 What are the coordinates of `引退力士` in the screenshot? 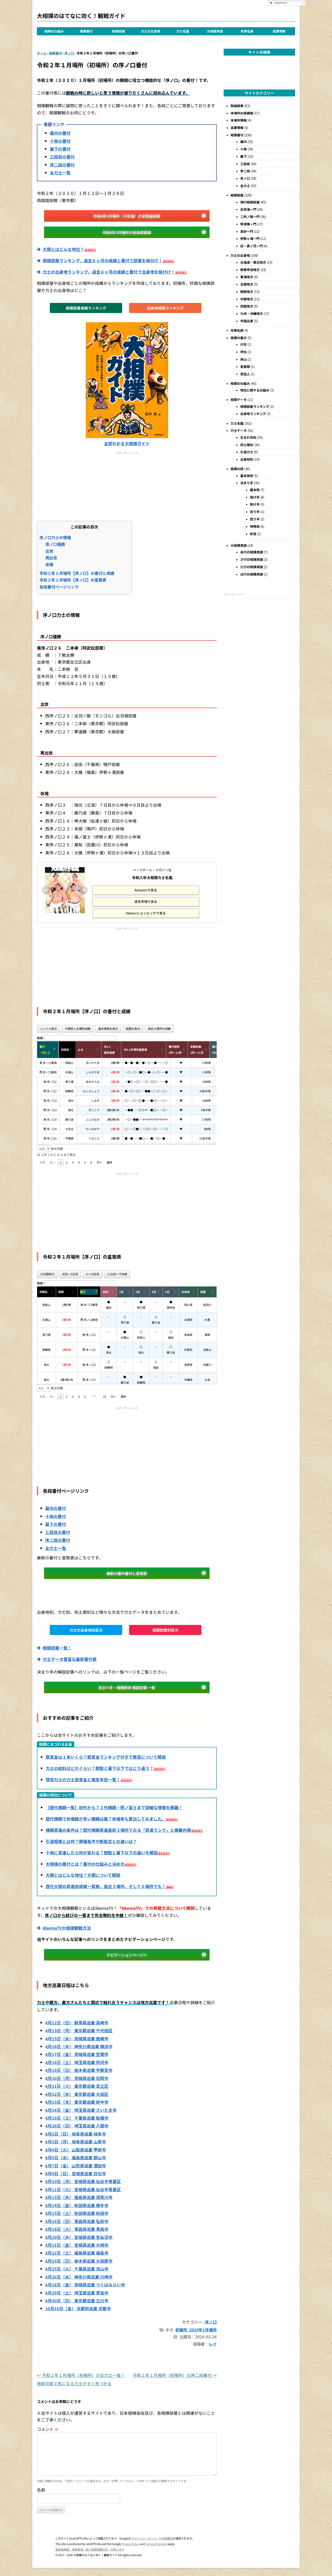 It's located at (246, 452).